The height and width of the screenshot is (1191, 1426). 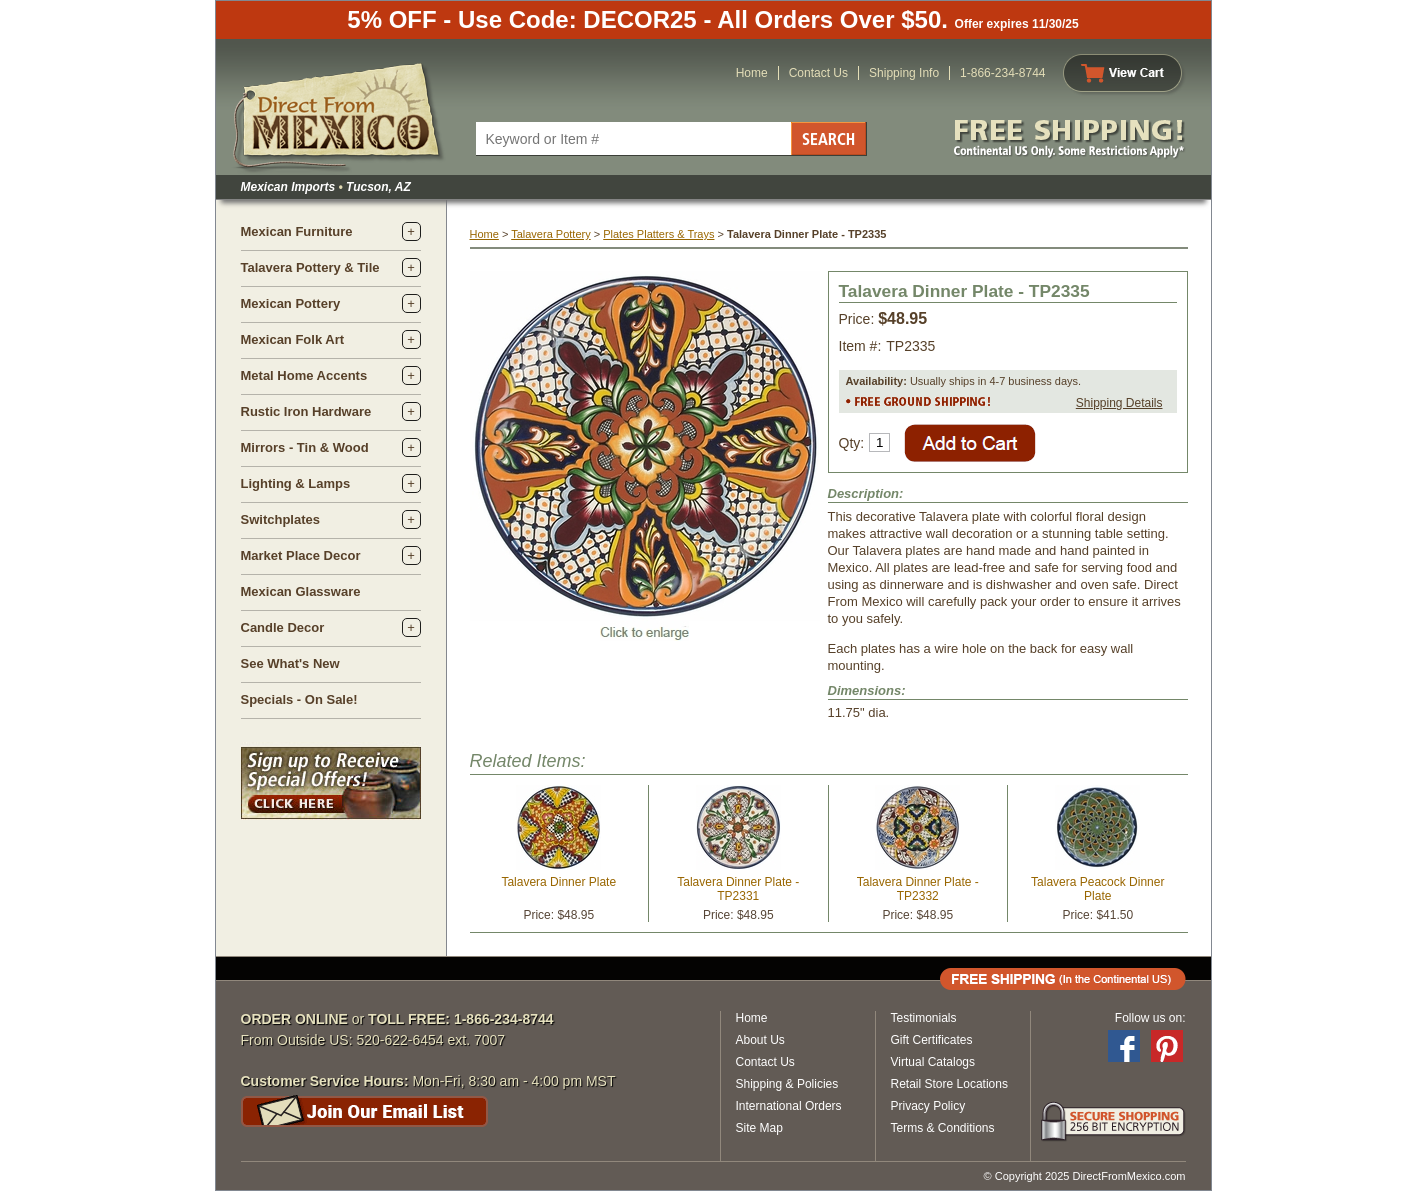 What do you see at coordinates (305, 447) in the screenshot?
I see `Mirrors - Tin & Wood` at bounding box center [305, 447].